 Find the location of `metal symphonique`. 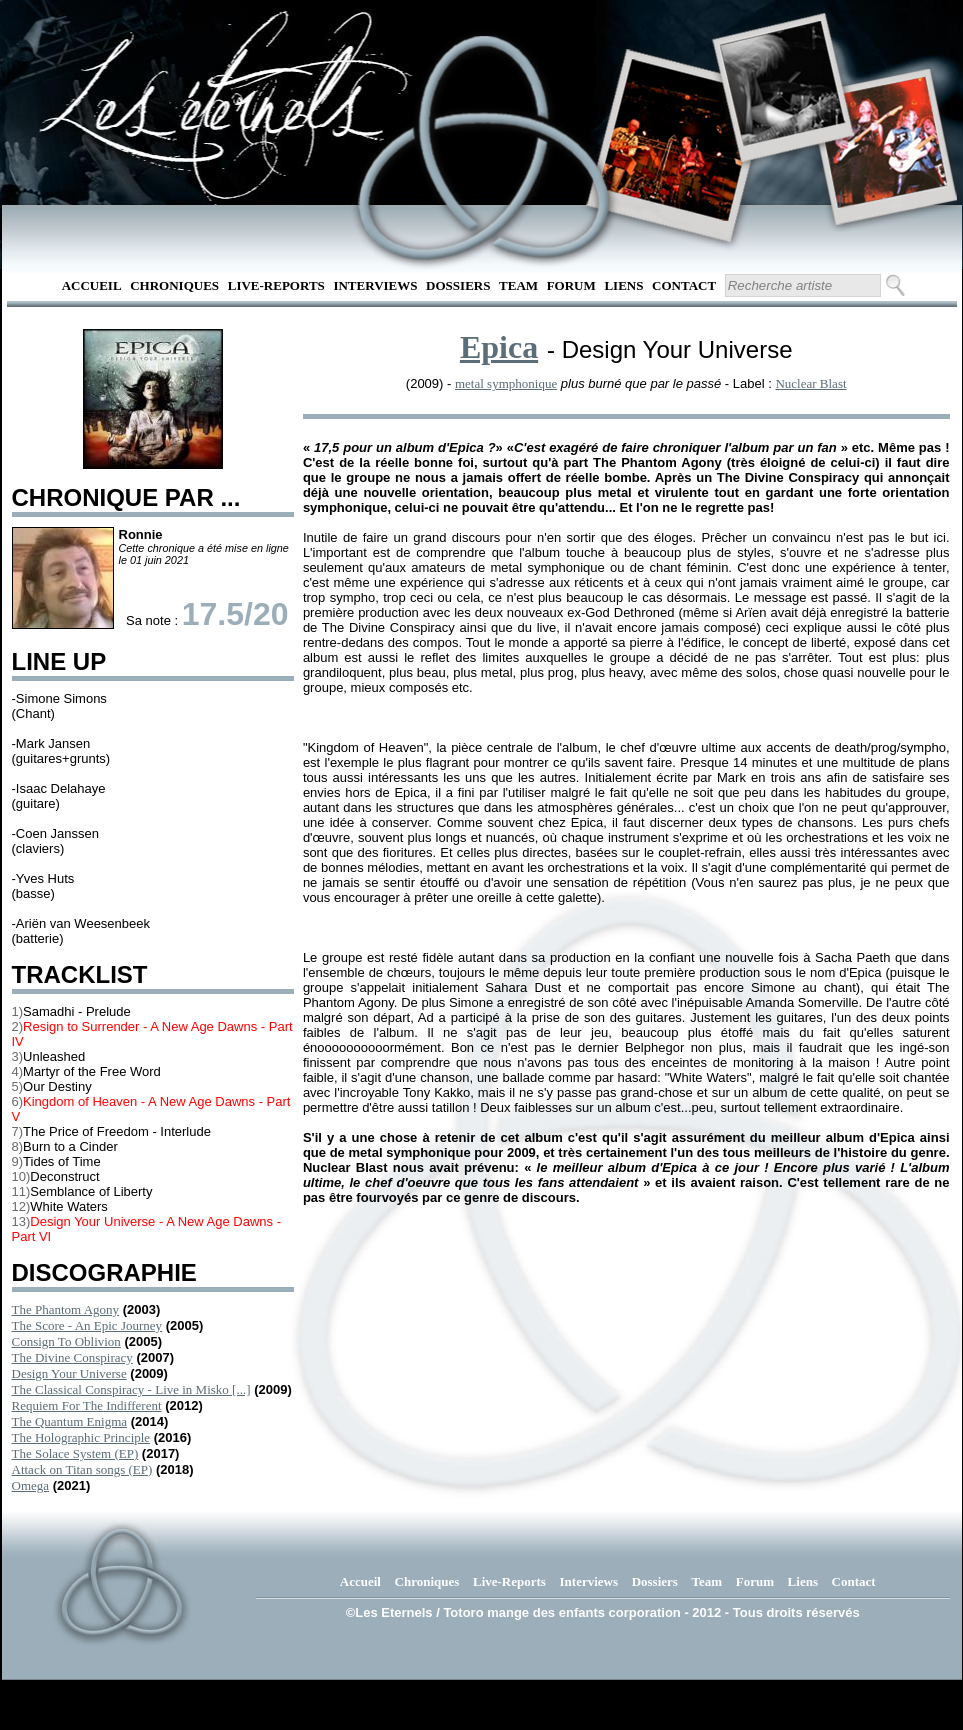

metal symphonique is located at coordinates (506, 383).